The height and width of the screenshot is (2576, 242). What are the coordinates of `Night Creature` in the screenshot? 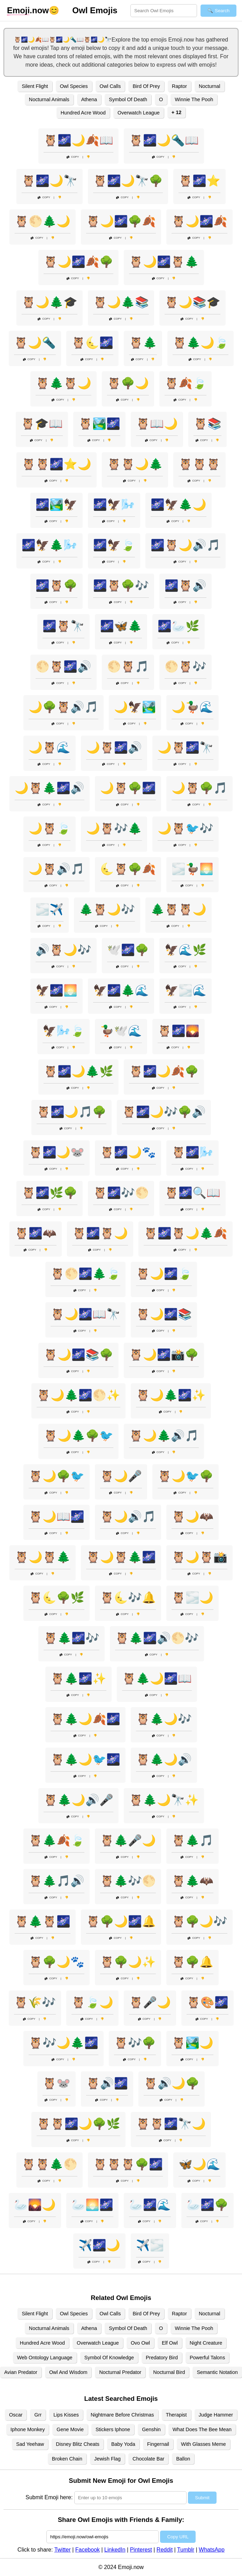 It's located at (206, 2343).